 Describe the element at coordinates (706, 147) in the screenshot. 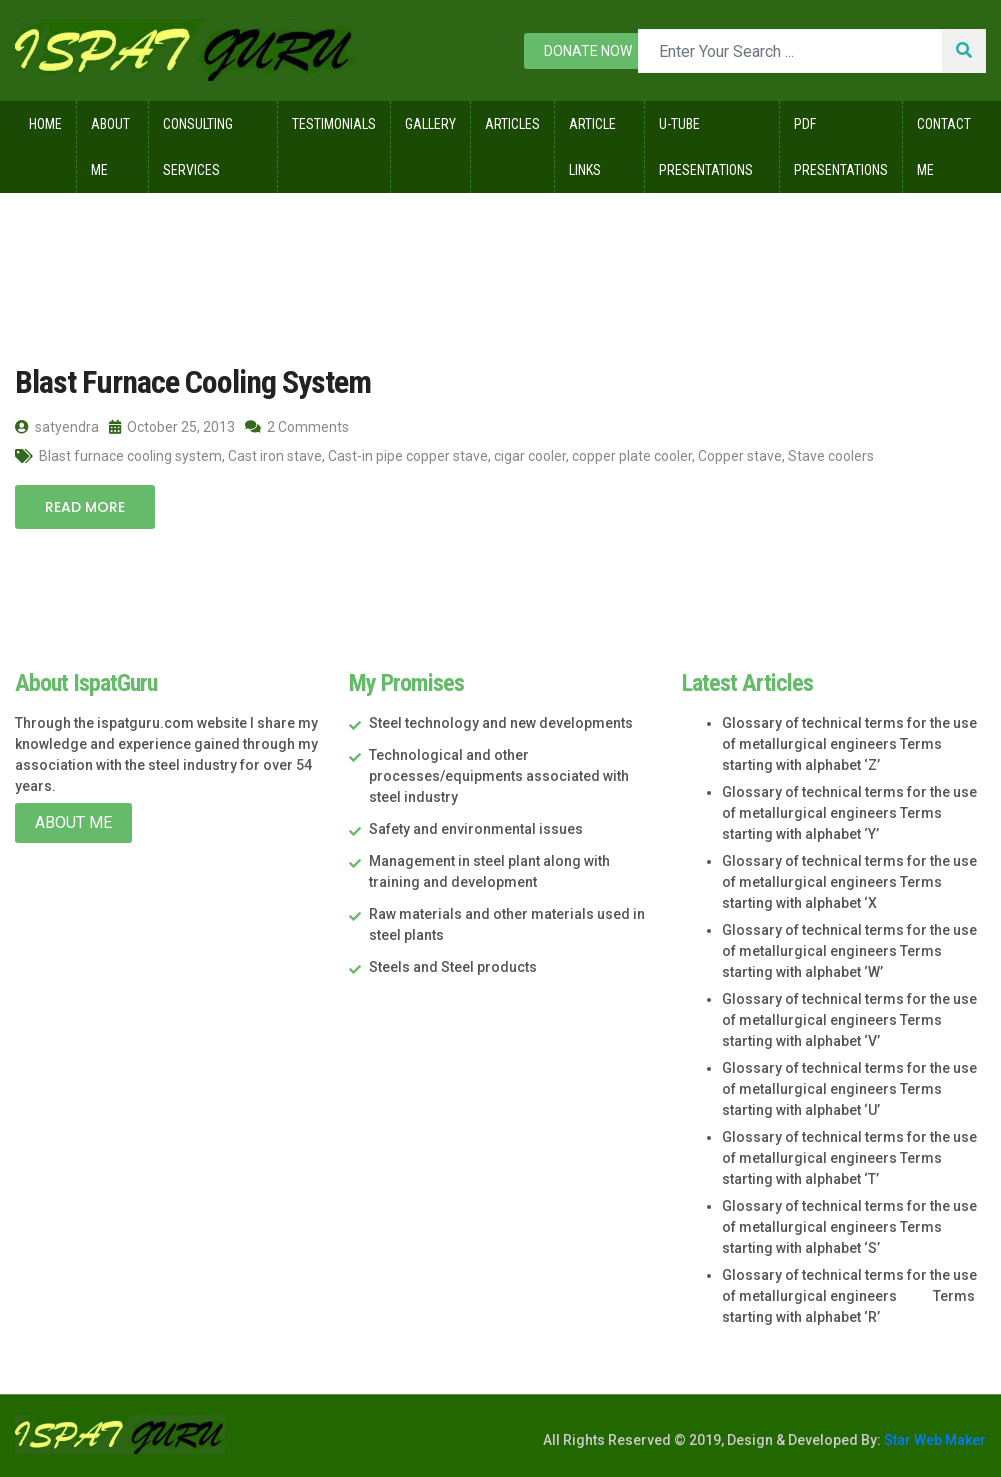

I see `U-Tube Presentations` at that location.